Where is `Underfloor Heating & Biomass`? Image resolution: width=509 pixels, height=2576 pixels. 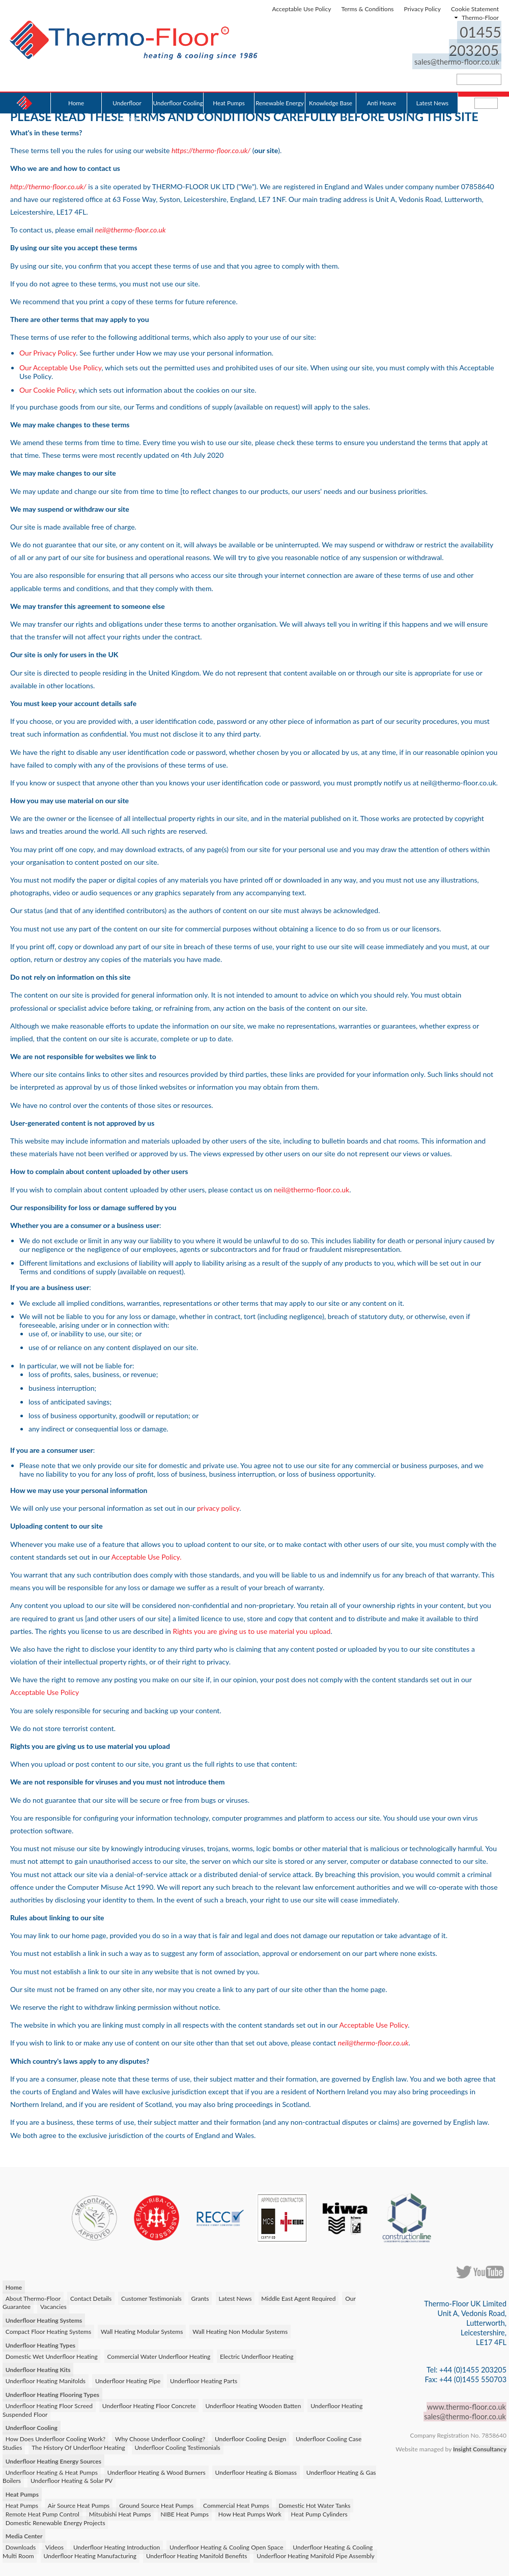
Underfloor Heating & Biomass is located at coordinates (254, 2470).